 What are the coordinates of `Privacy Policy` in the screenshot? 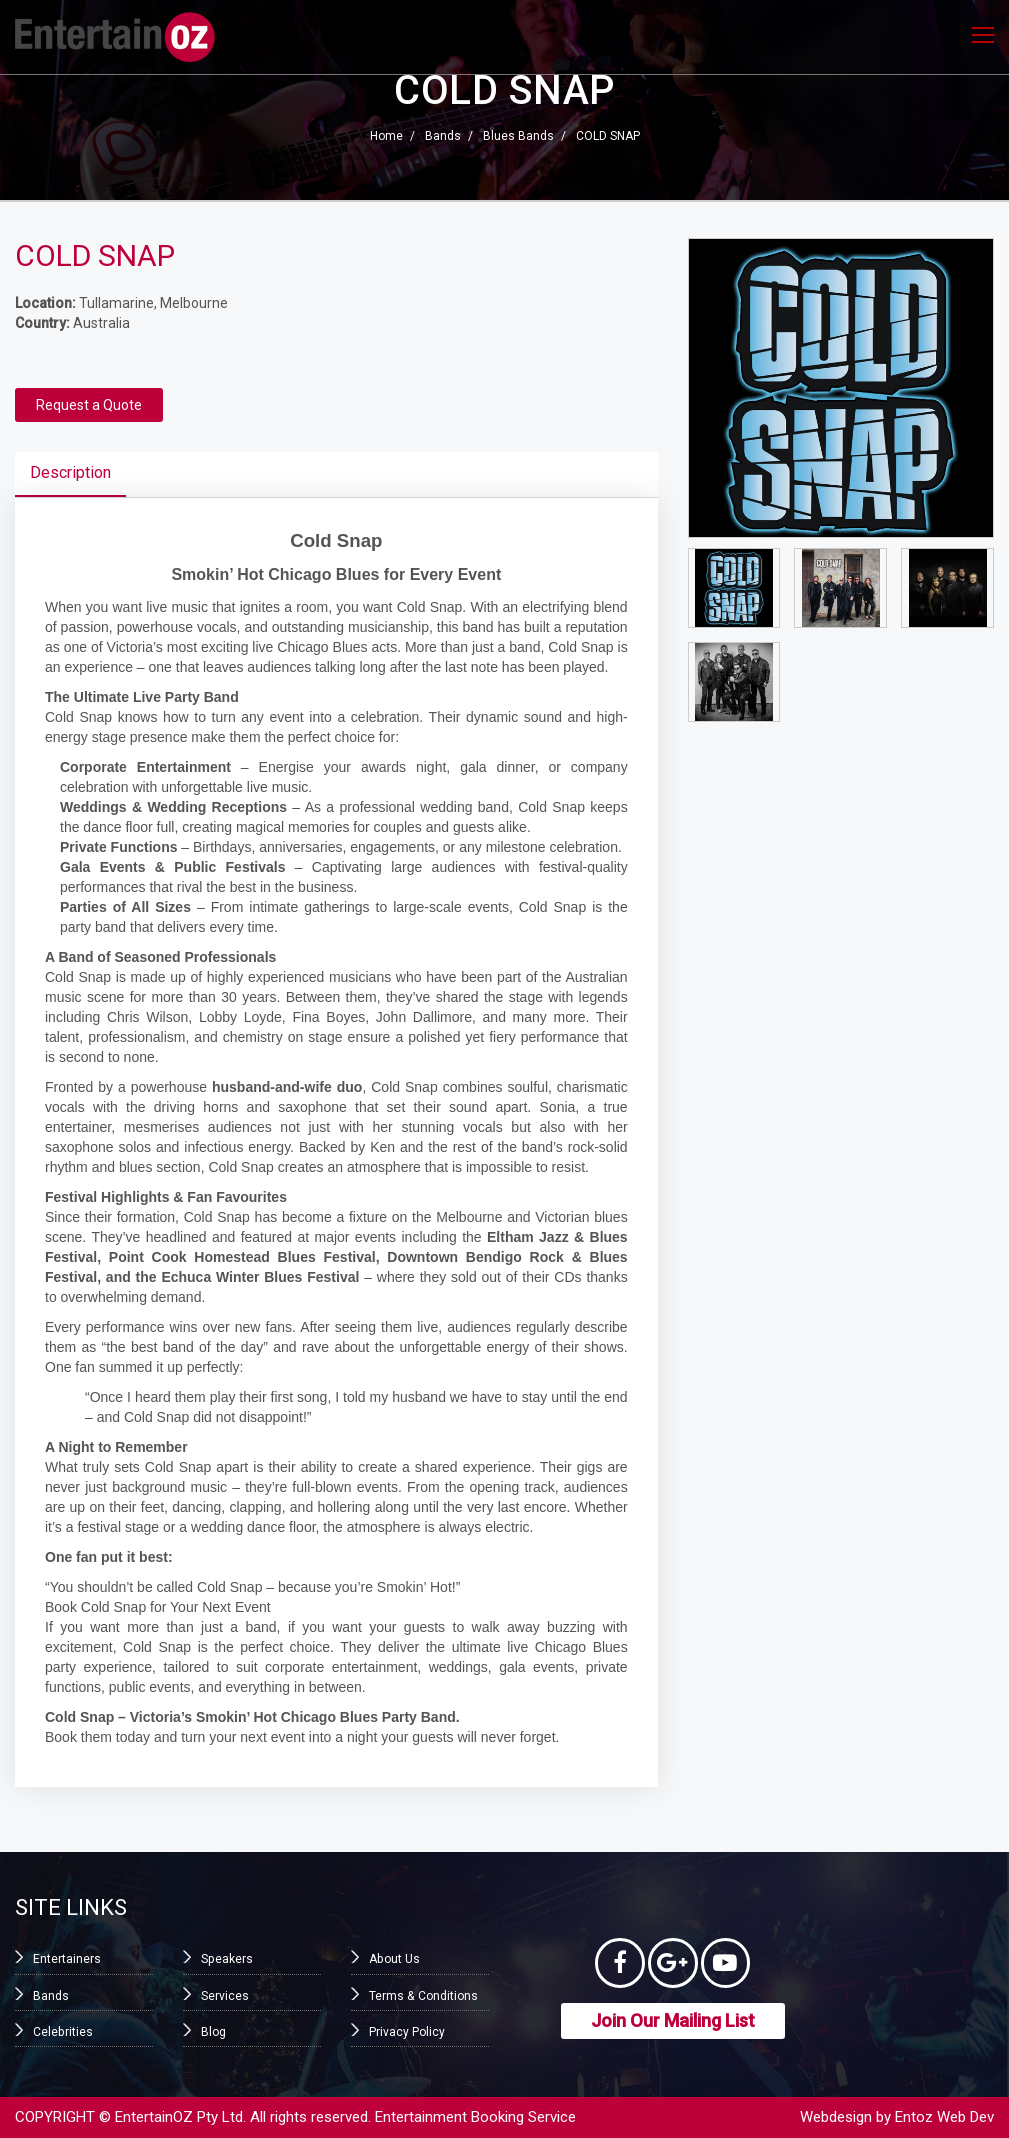 It's located at (407, 2032).